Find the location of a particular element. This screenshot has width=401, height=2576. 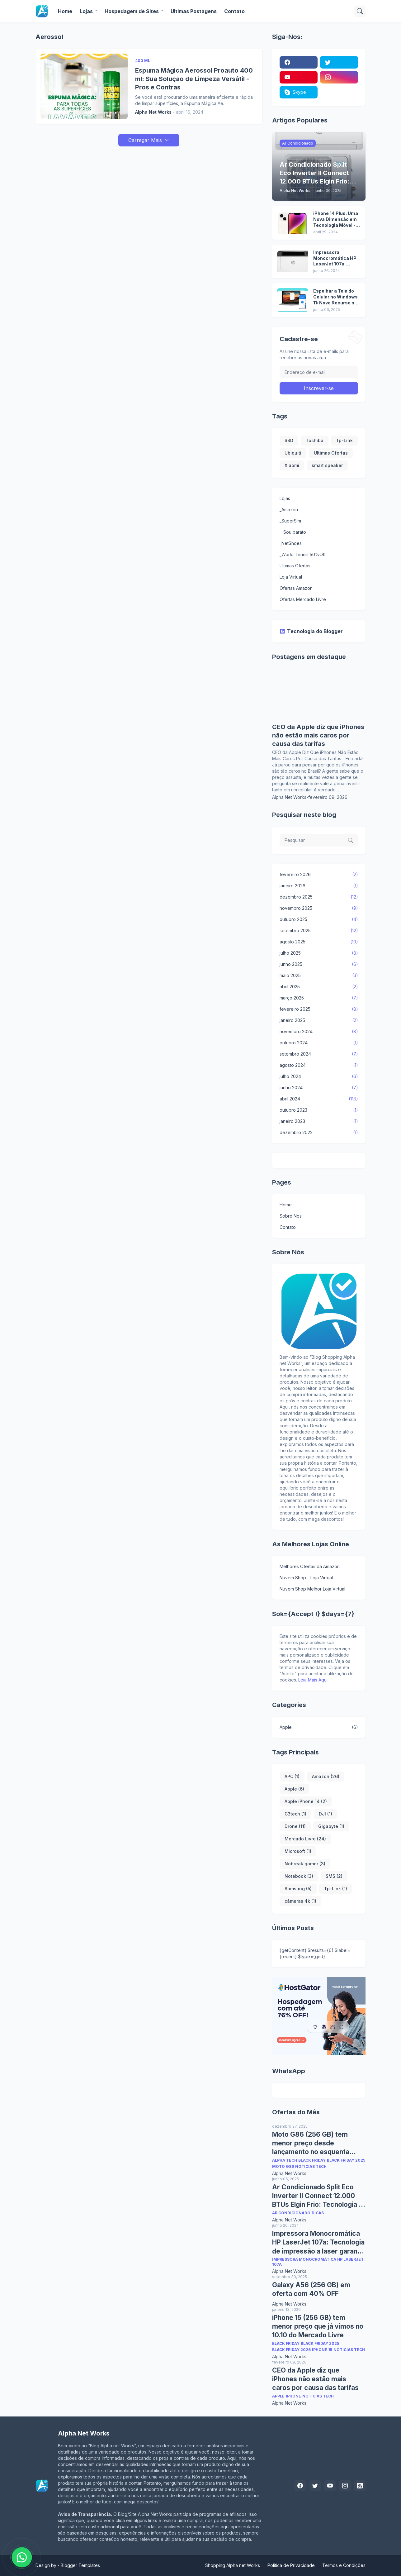

Moto G86 is located at coordinates (283, 2166).